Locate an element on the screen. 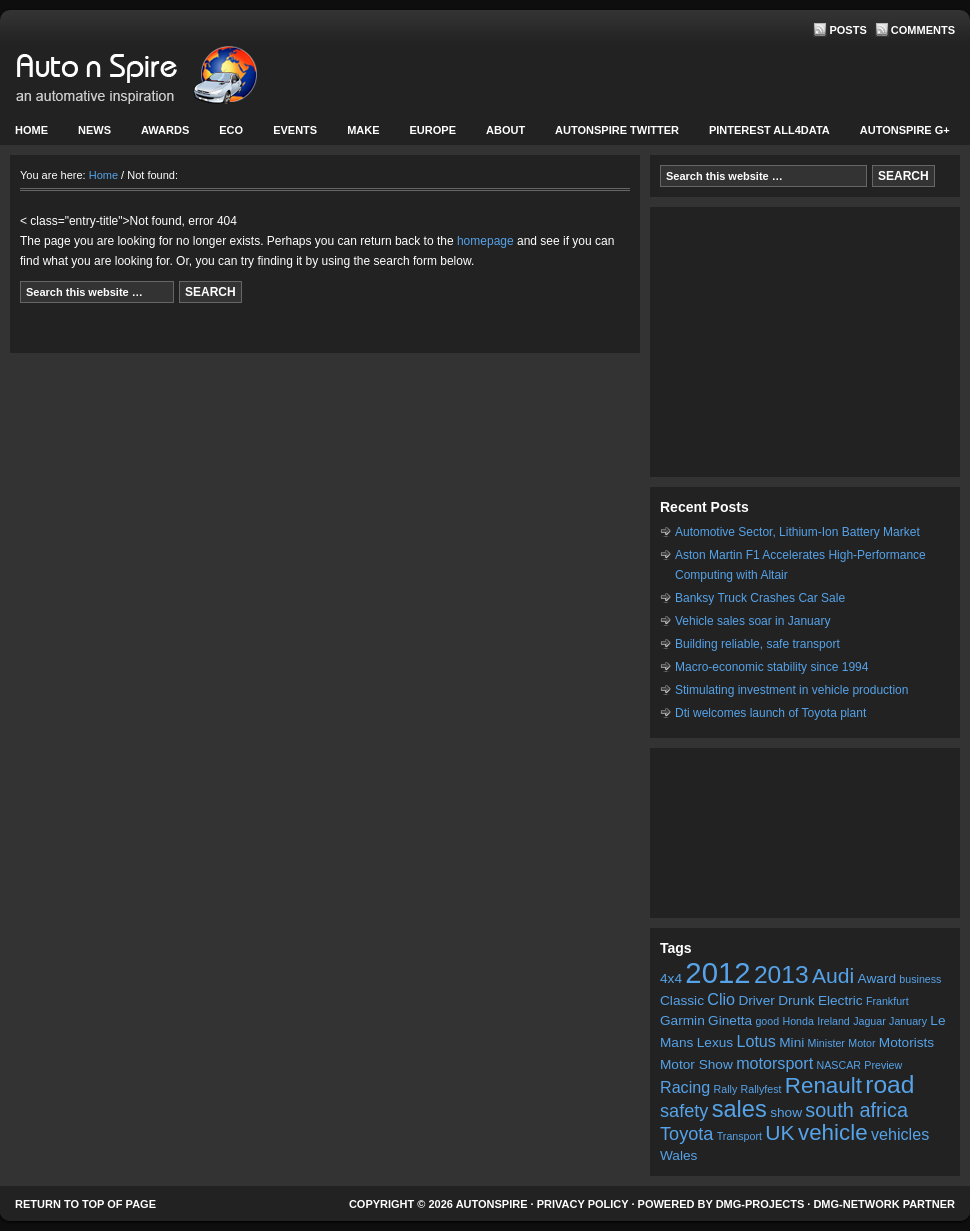  Comments is located at coordinates (923, 30).